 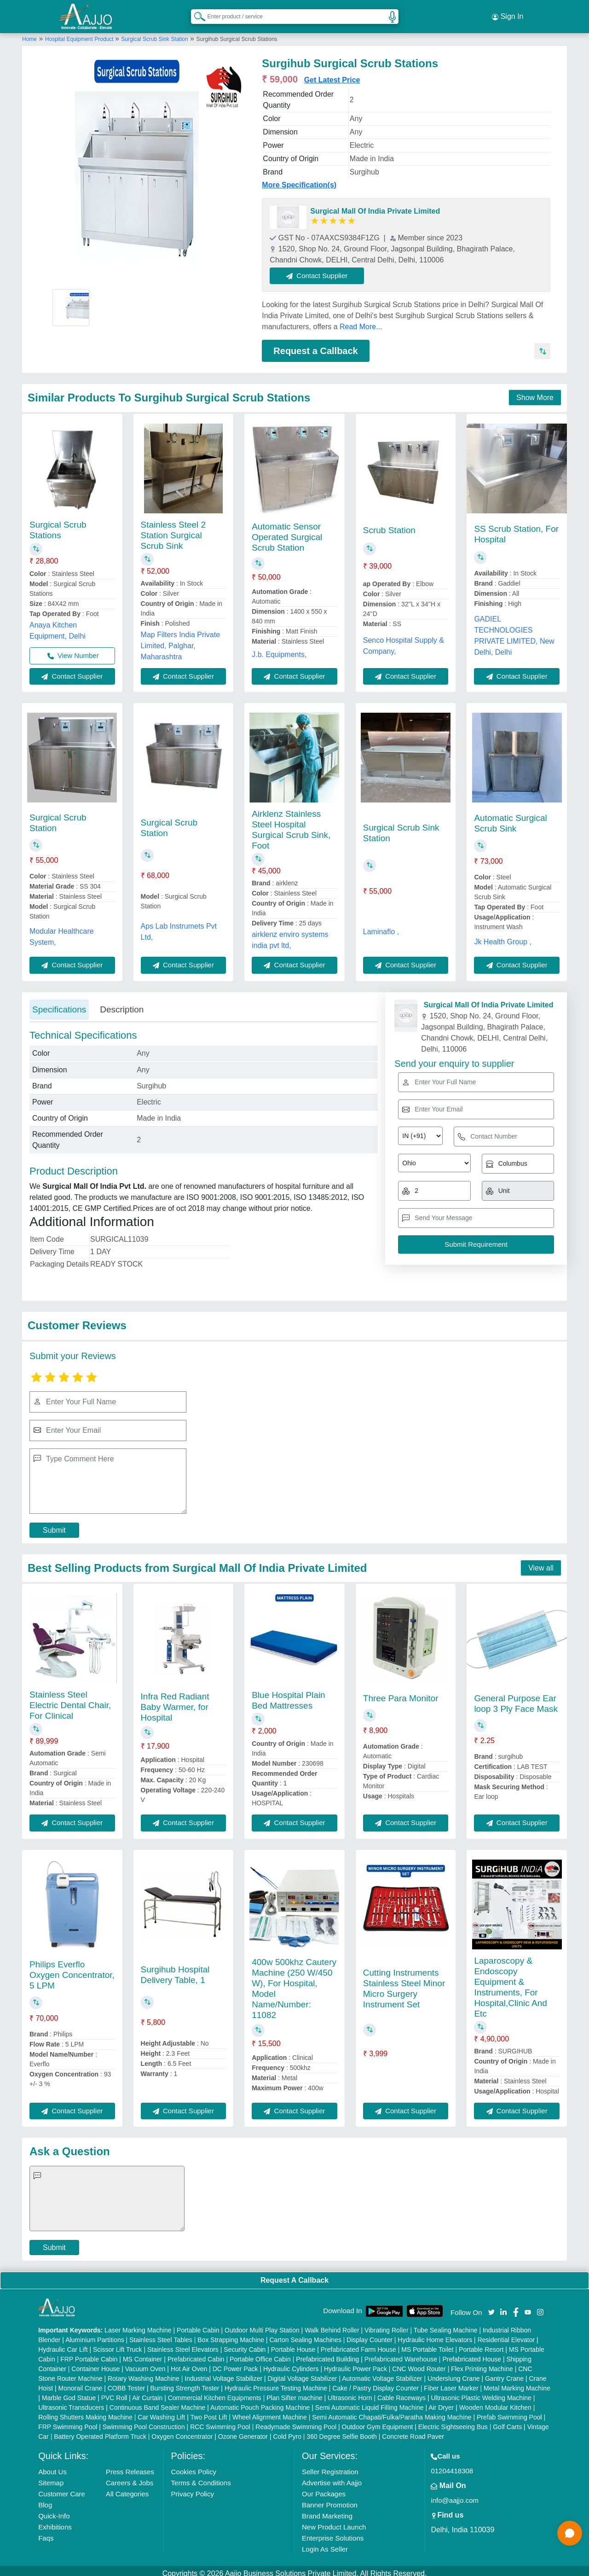 What do you see at coordinates (535, 392) in the screenshot?
I see `Show More` at bounding box center [535, 392].